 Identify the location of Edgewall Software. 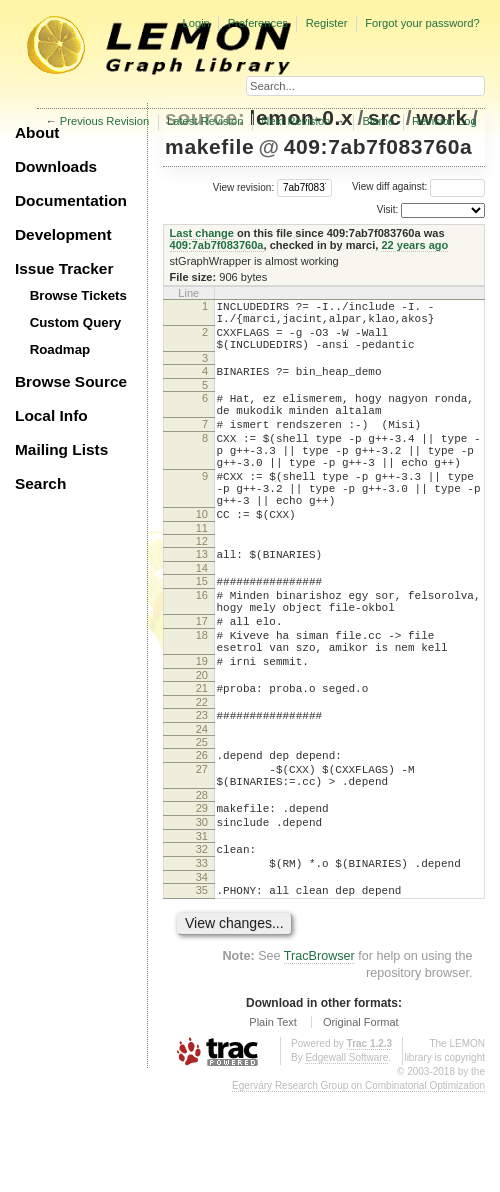
(346, 1156).